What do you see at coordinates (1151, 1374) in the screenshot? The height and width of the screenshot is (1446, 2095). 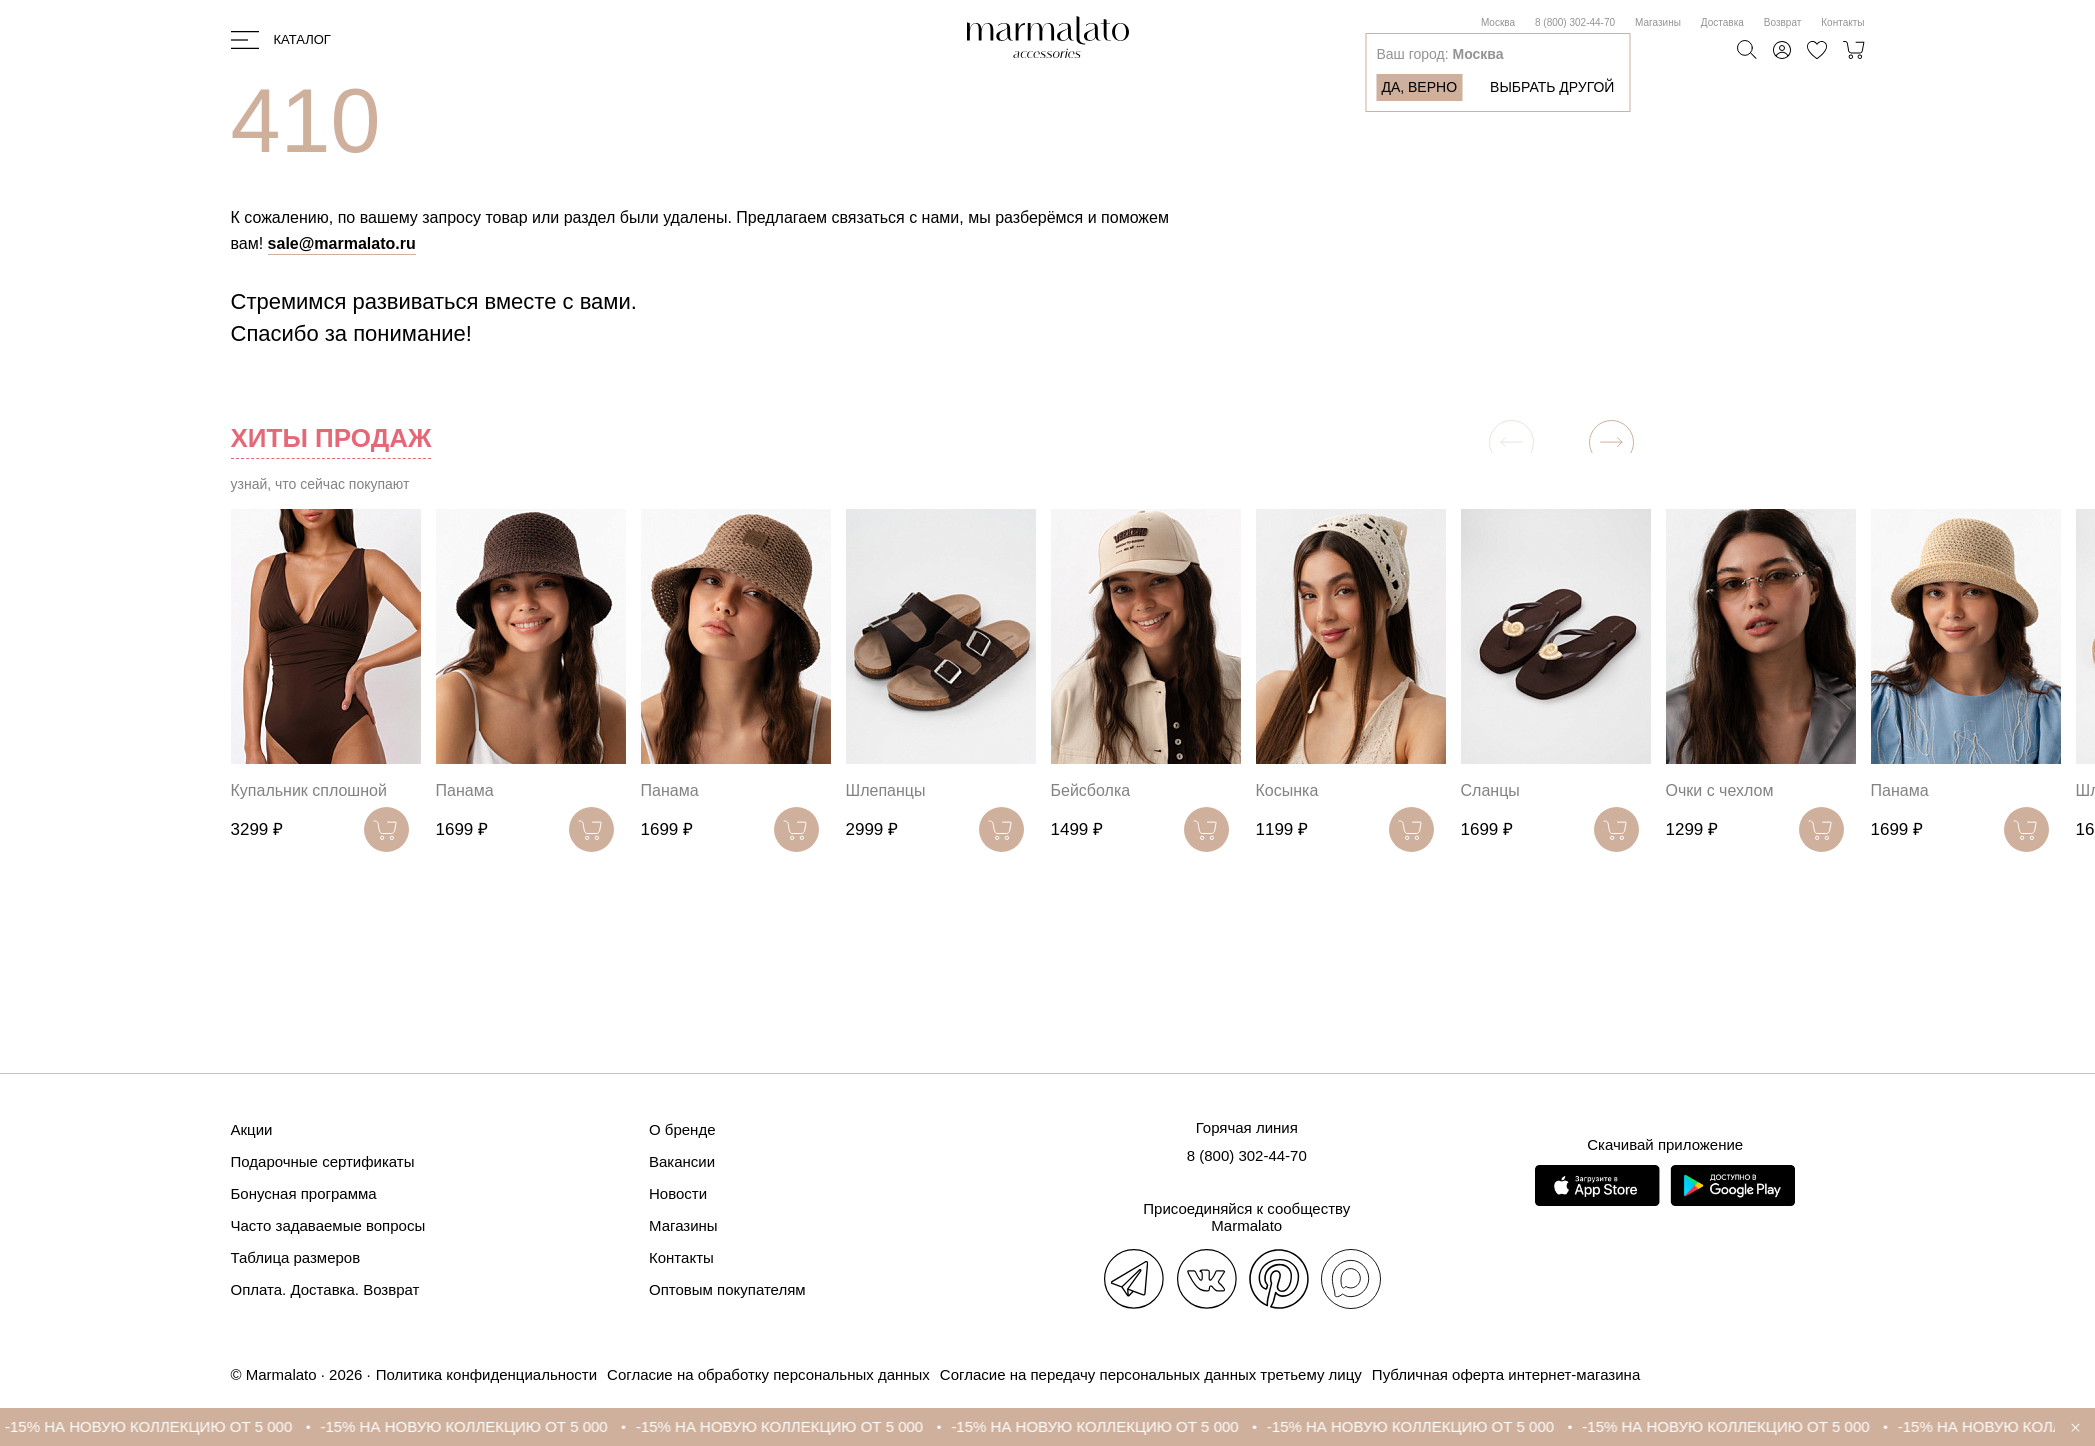 I see `Согласие на передачу персональных данных третьему лицу` at bounding box center [1151, 1374].